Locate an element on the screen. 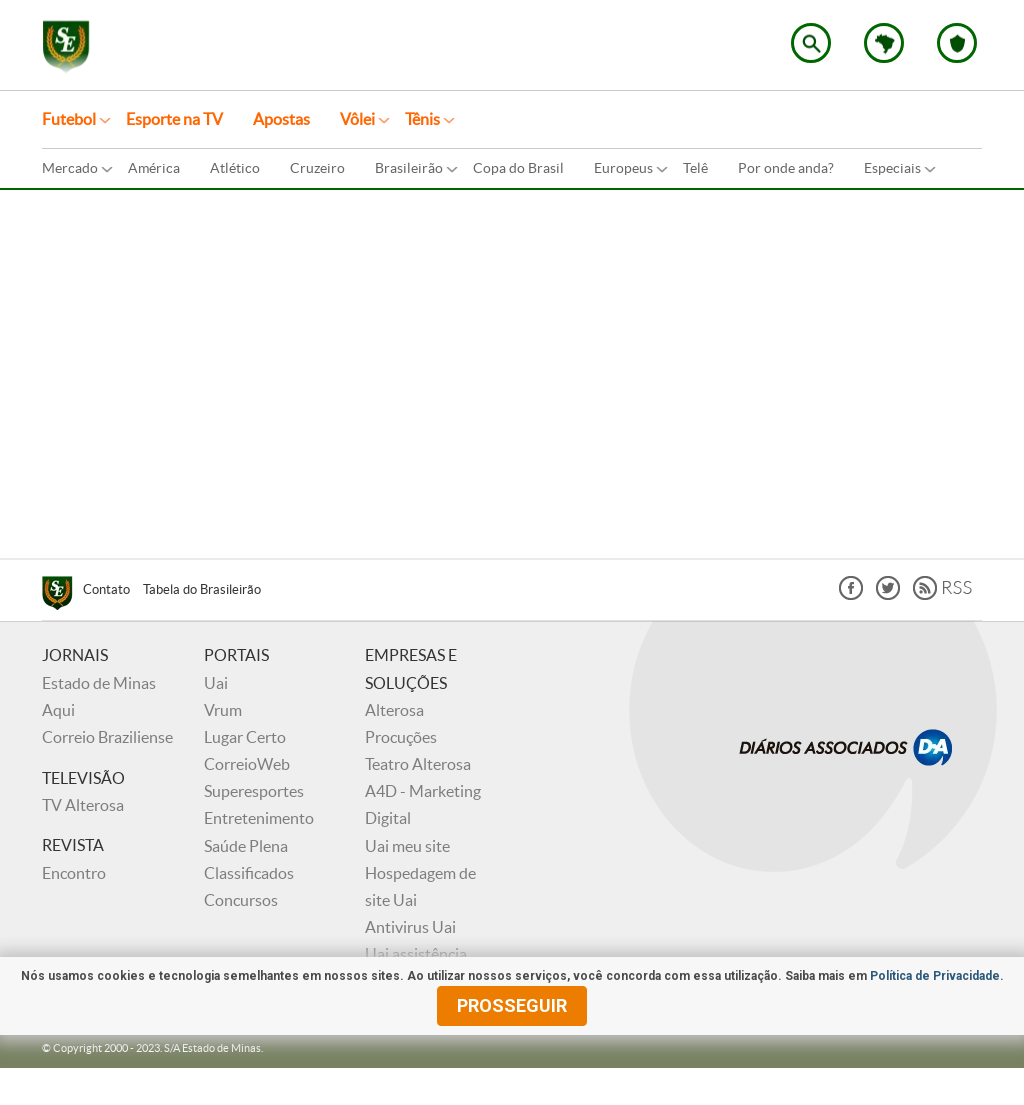 The image size is (1024, 1105). Classificados is located at coordinates (249, 873).